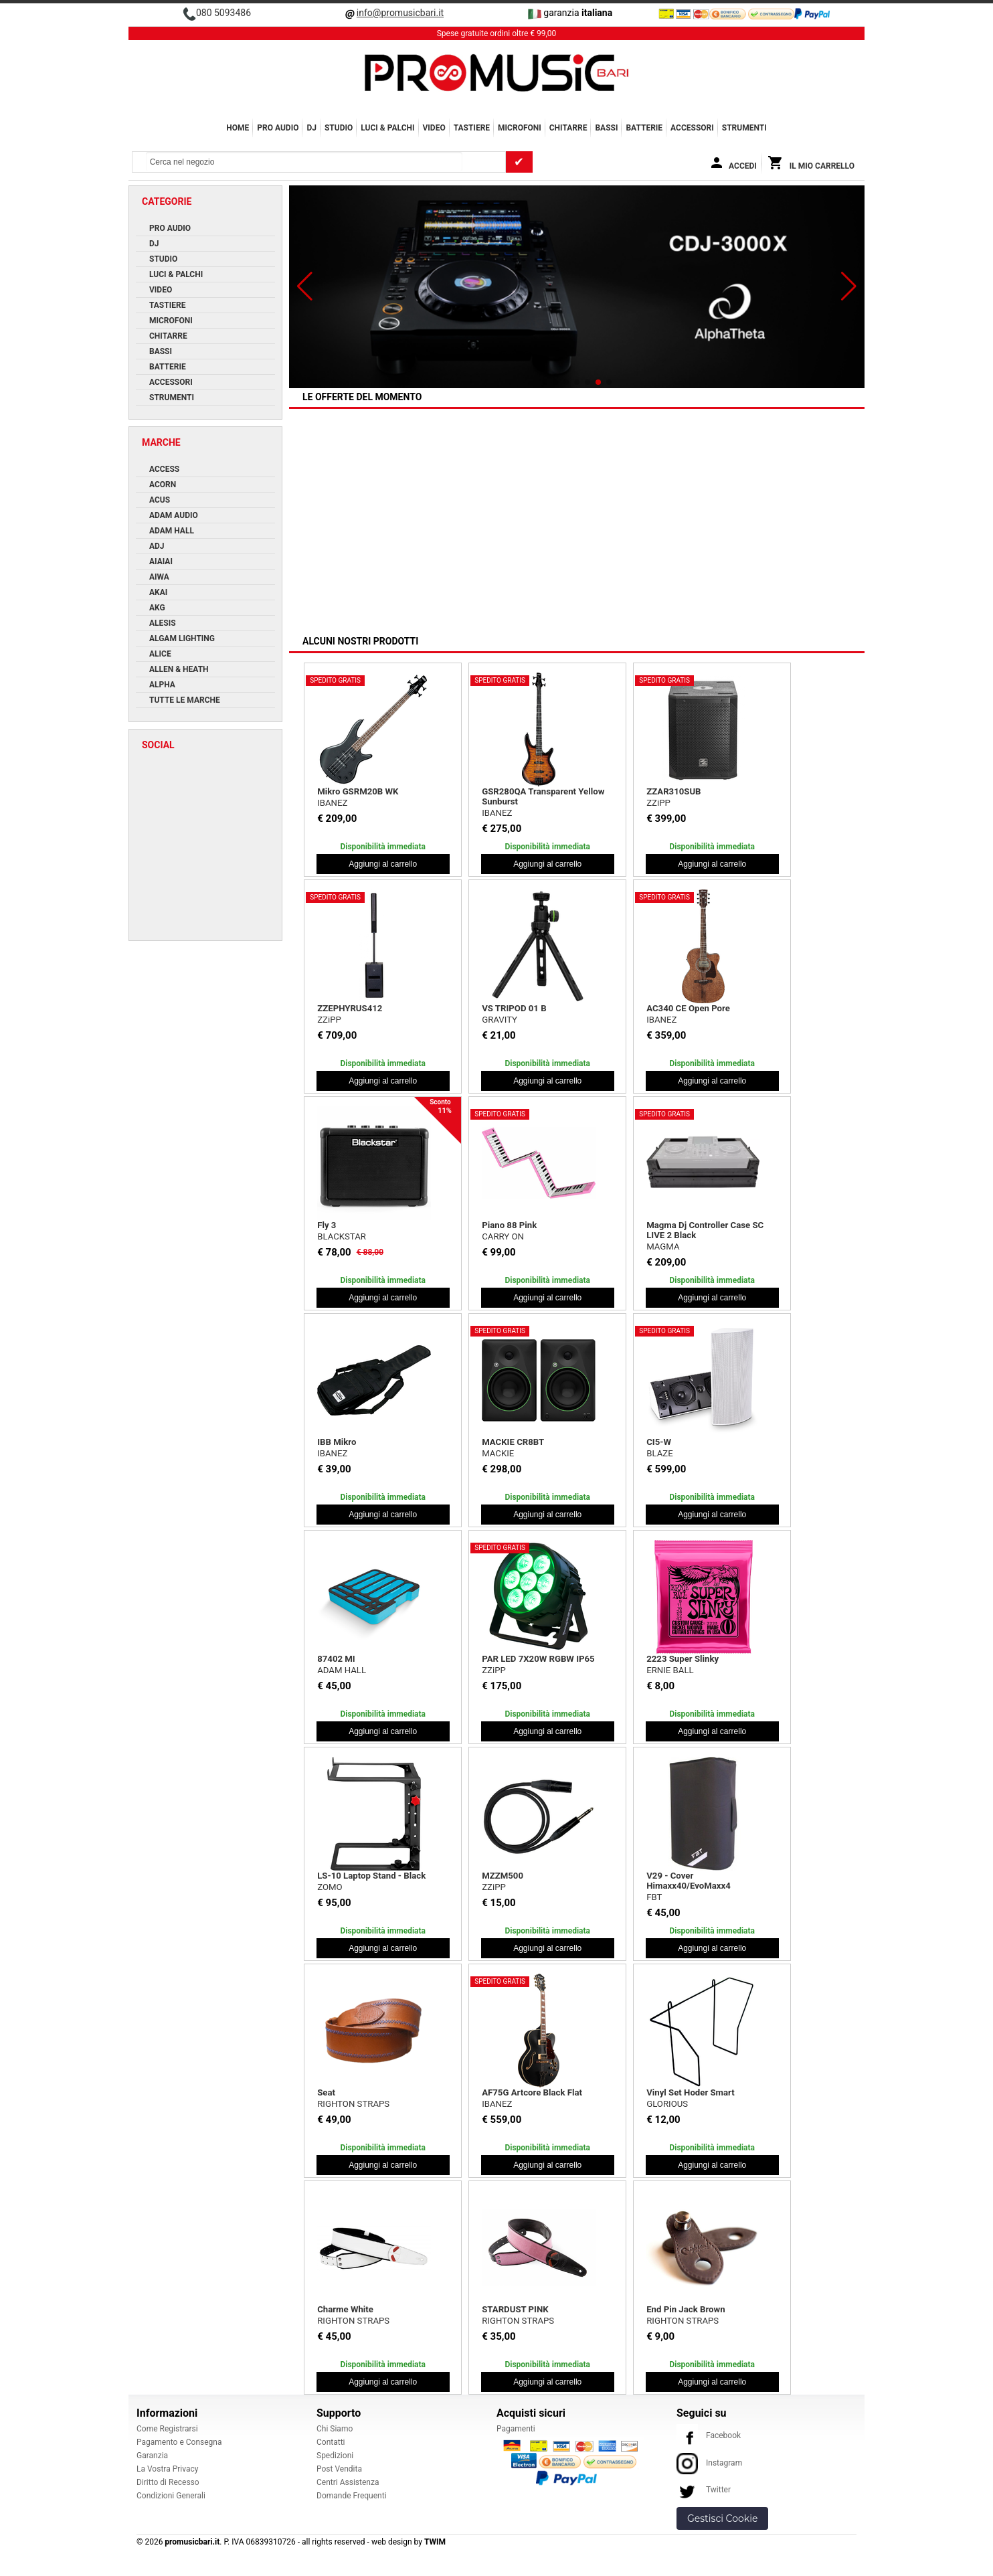 The height and width of the screenshot is (2576, 993). I want to click on MZZM500, so click(502, 1876).